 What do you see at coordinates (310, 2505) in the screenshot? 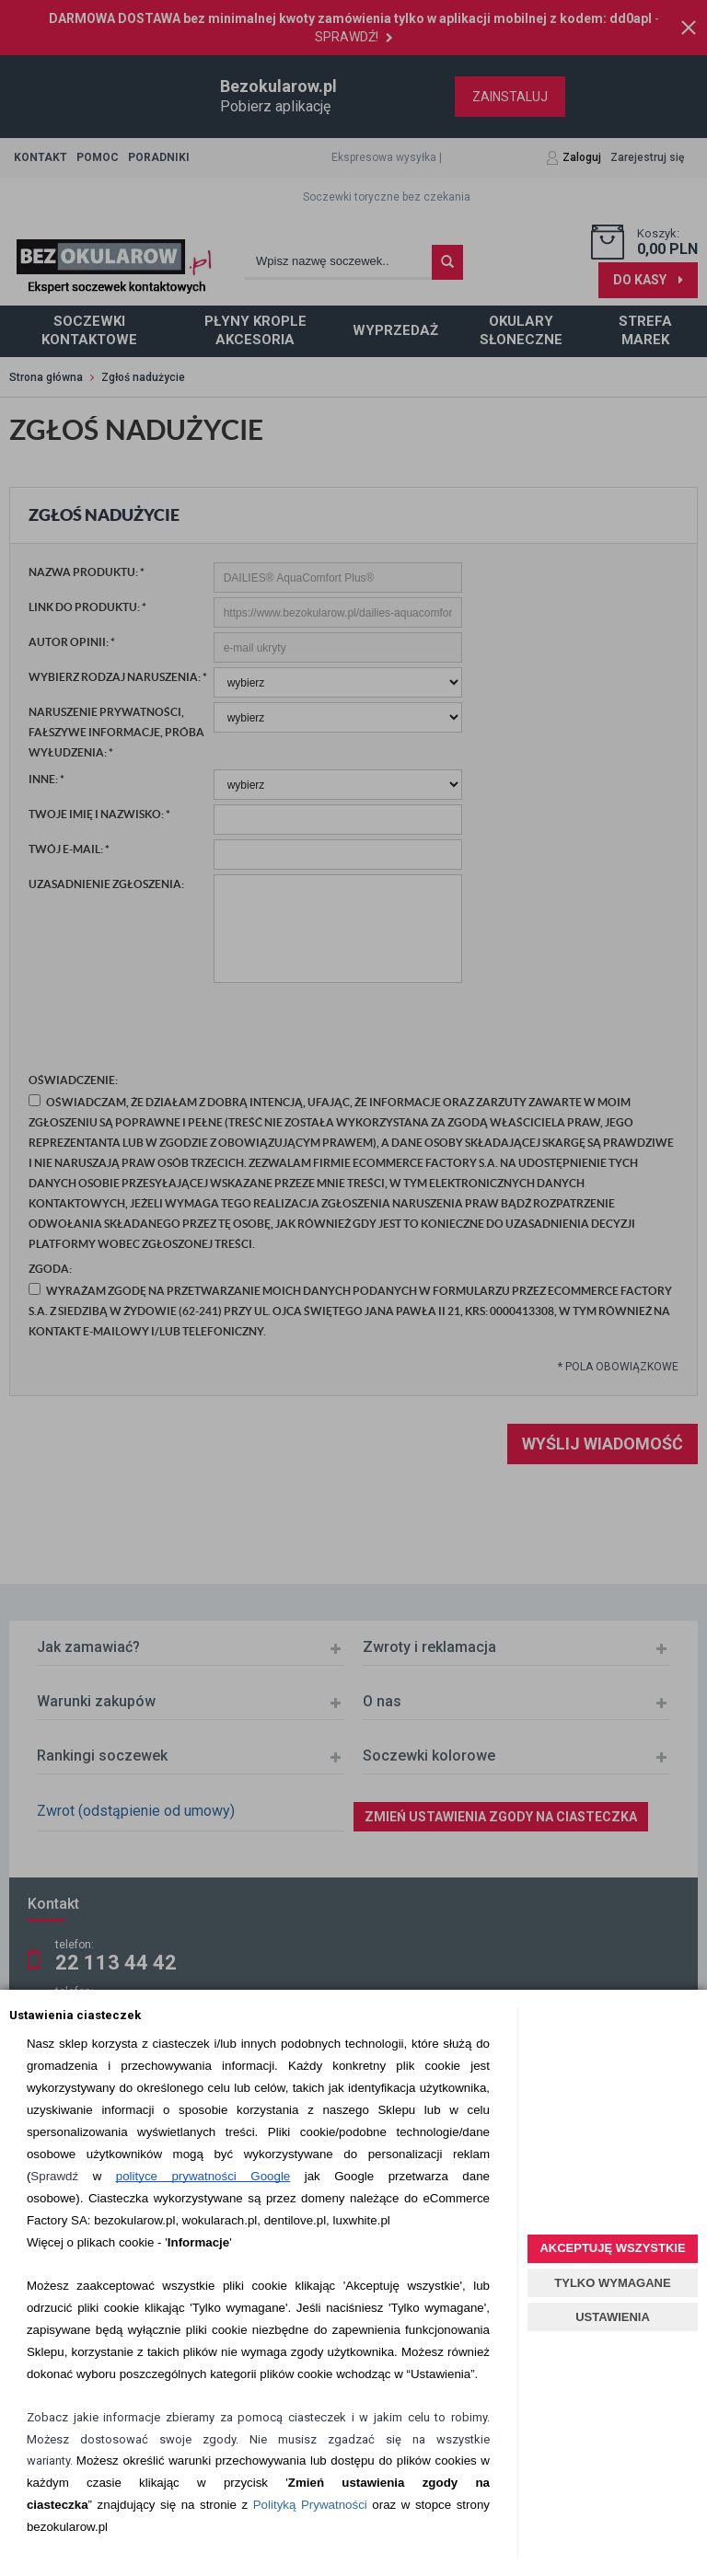
I see `Polityką Prywatności` at bounding box center [310, 2505].